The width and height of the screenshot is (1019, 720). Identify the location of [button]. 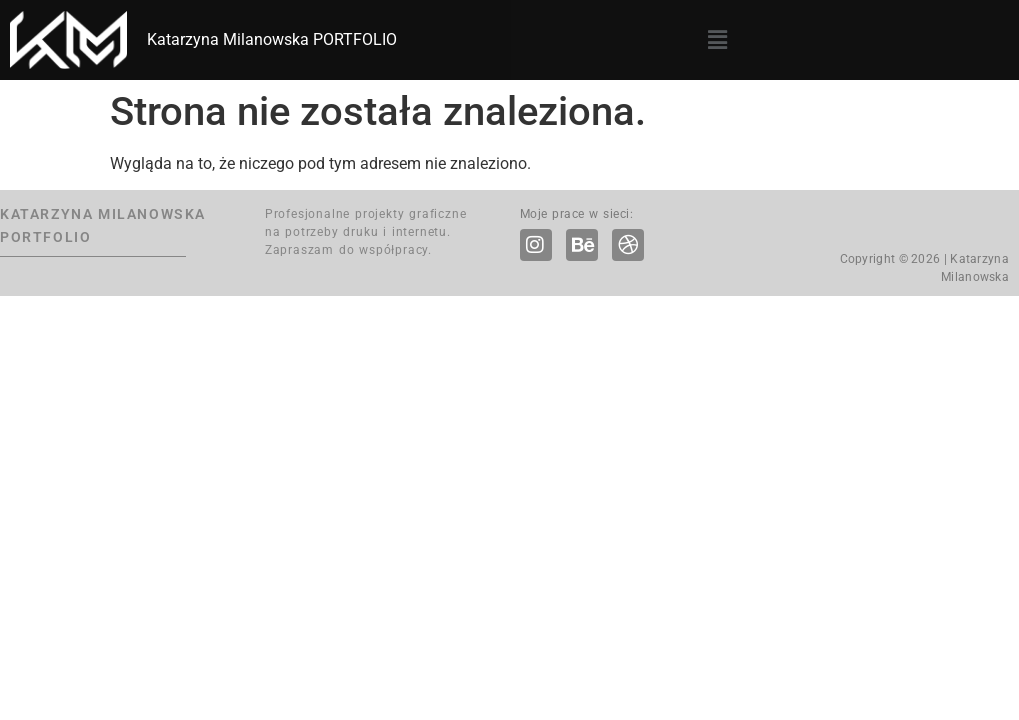
(717, 40).